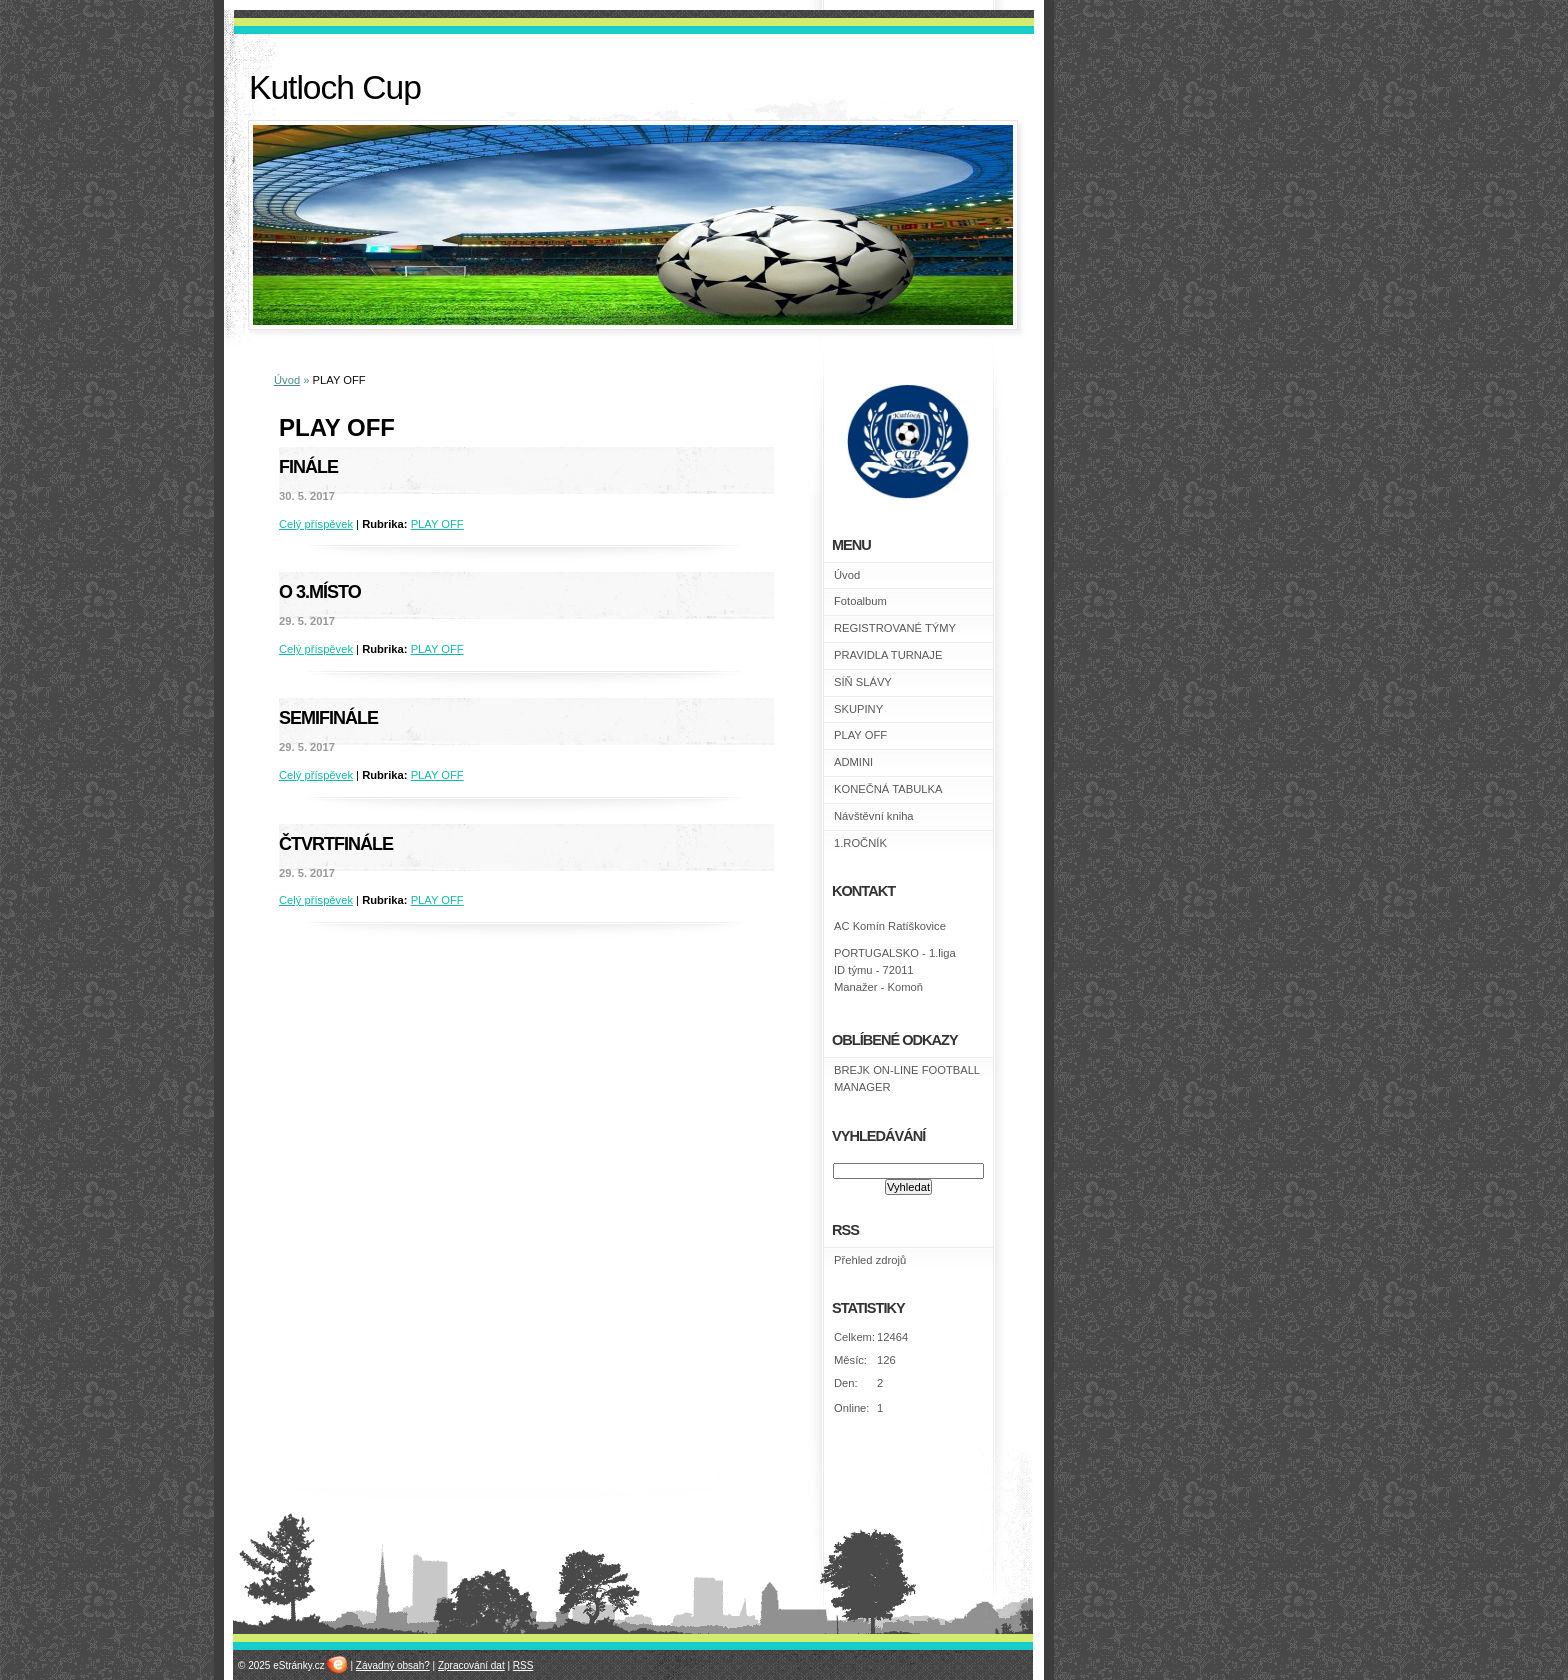  Describe the element at coordinates (316, 524) in the screenshot. I see `Celý příspěvek` at that location.